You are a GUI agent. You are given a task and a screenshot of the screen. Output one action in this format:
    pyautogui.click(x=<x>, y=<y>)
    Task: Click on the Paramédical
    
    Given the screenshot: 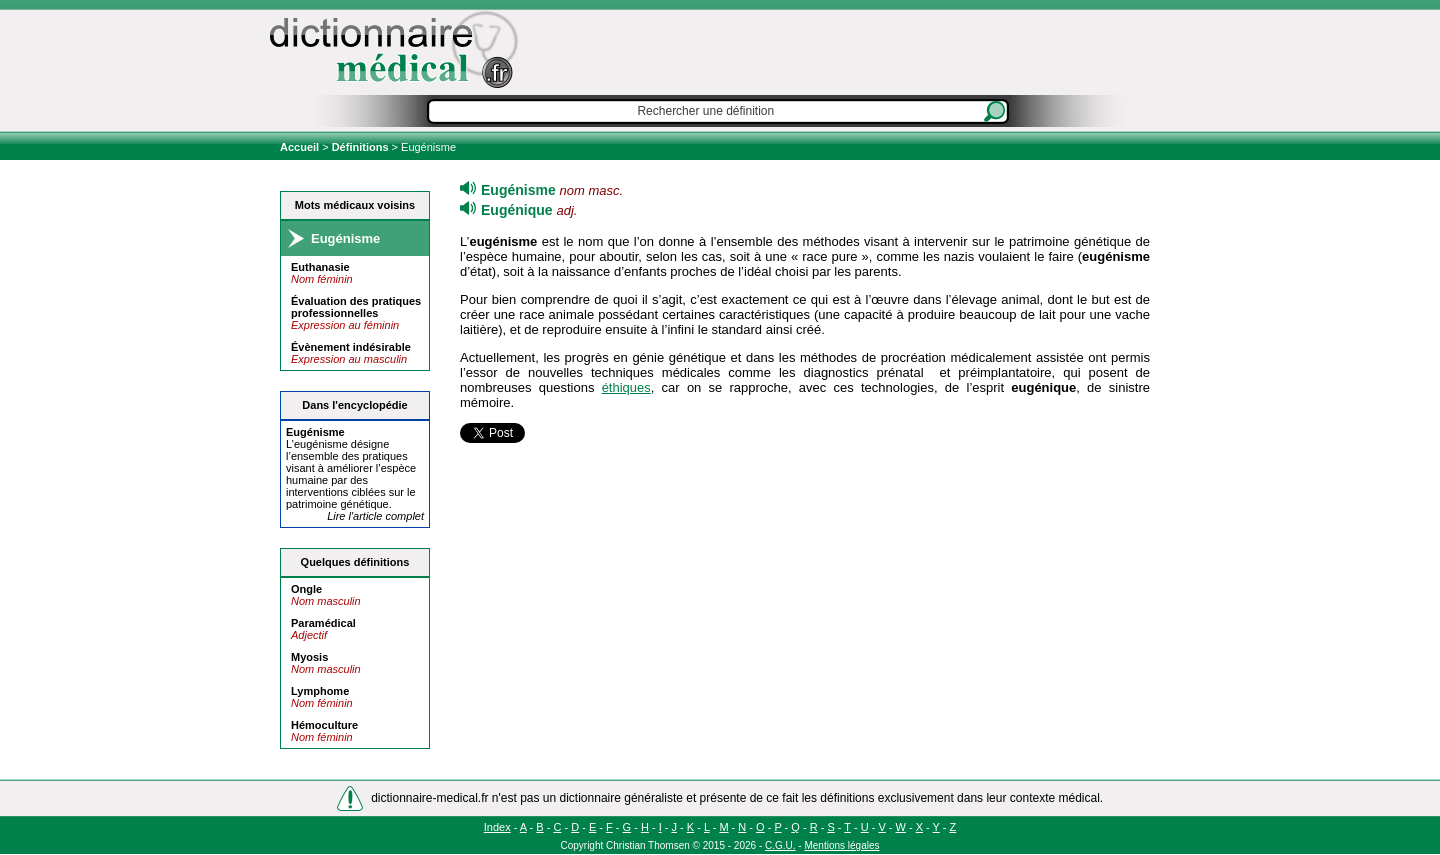 What is the action you would take?
    pyautogui.click(x=323, y=623)
    